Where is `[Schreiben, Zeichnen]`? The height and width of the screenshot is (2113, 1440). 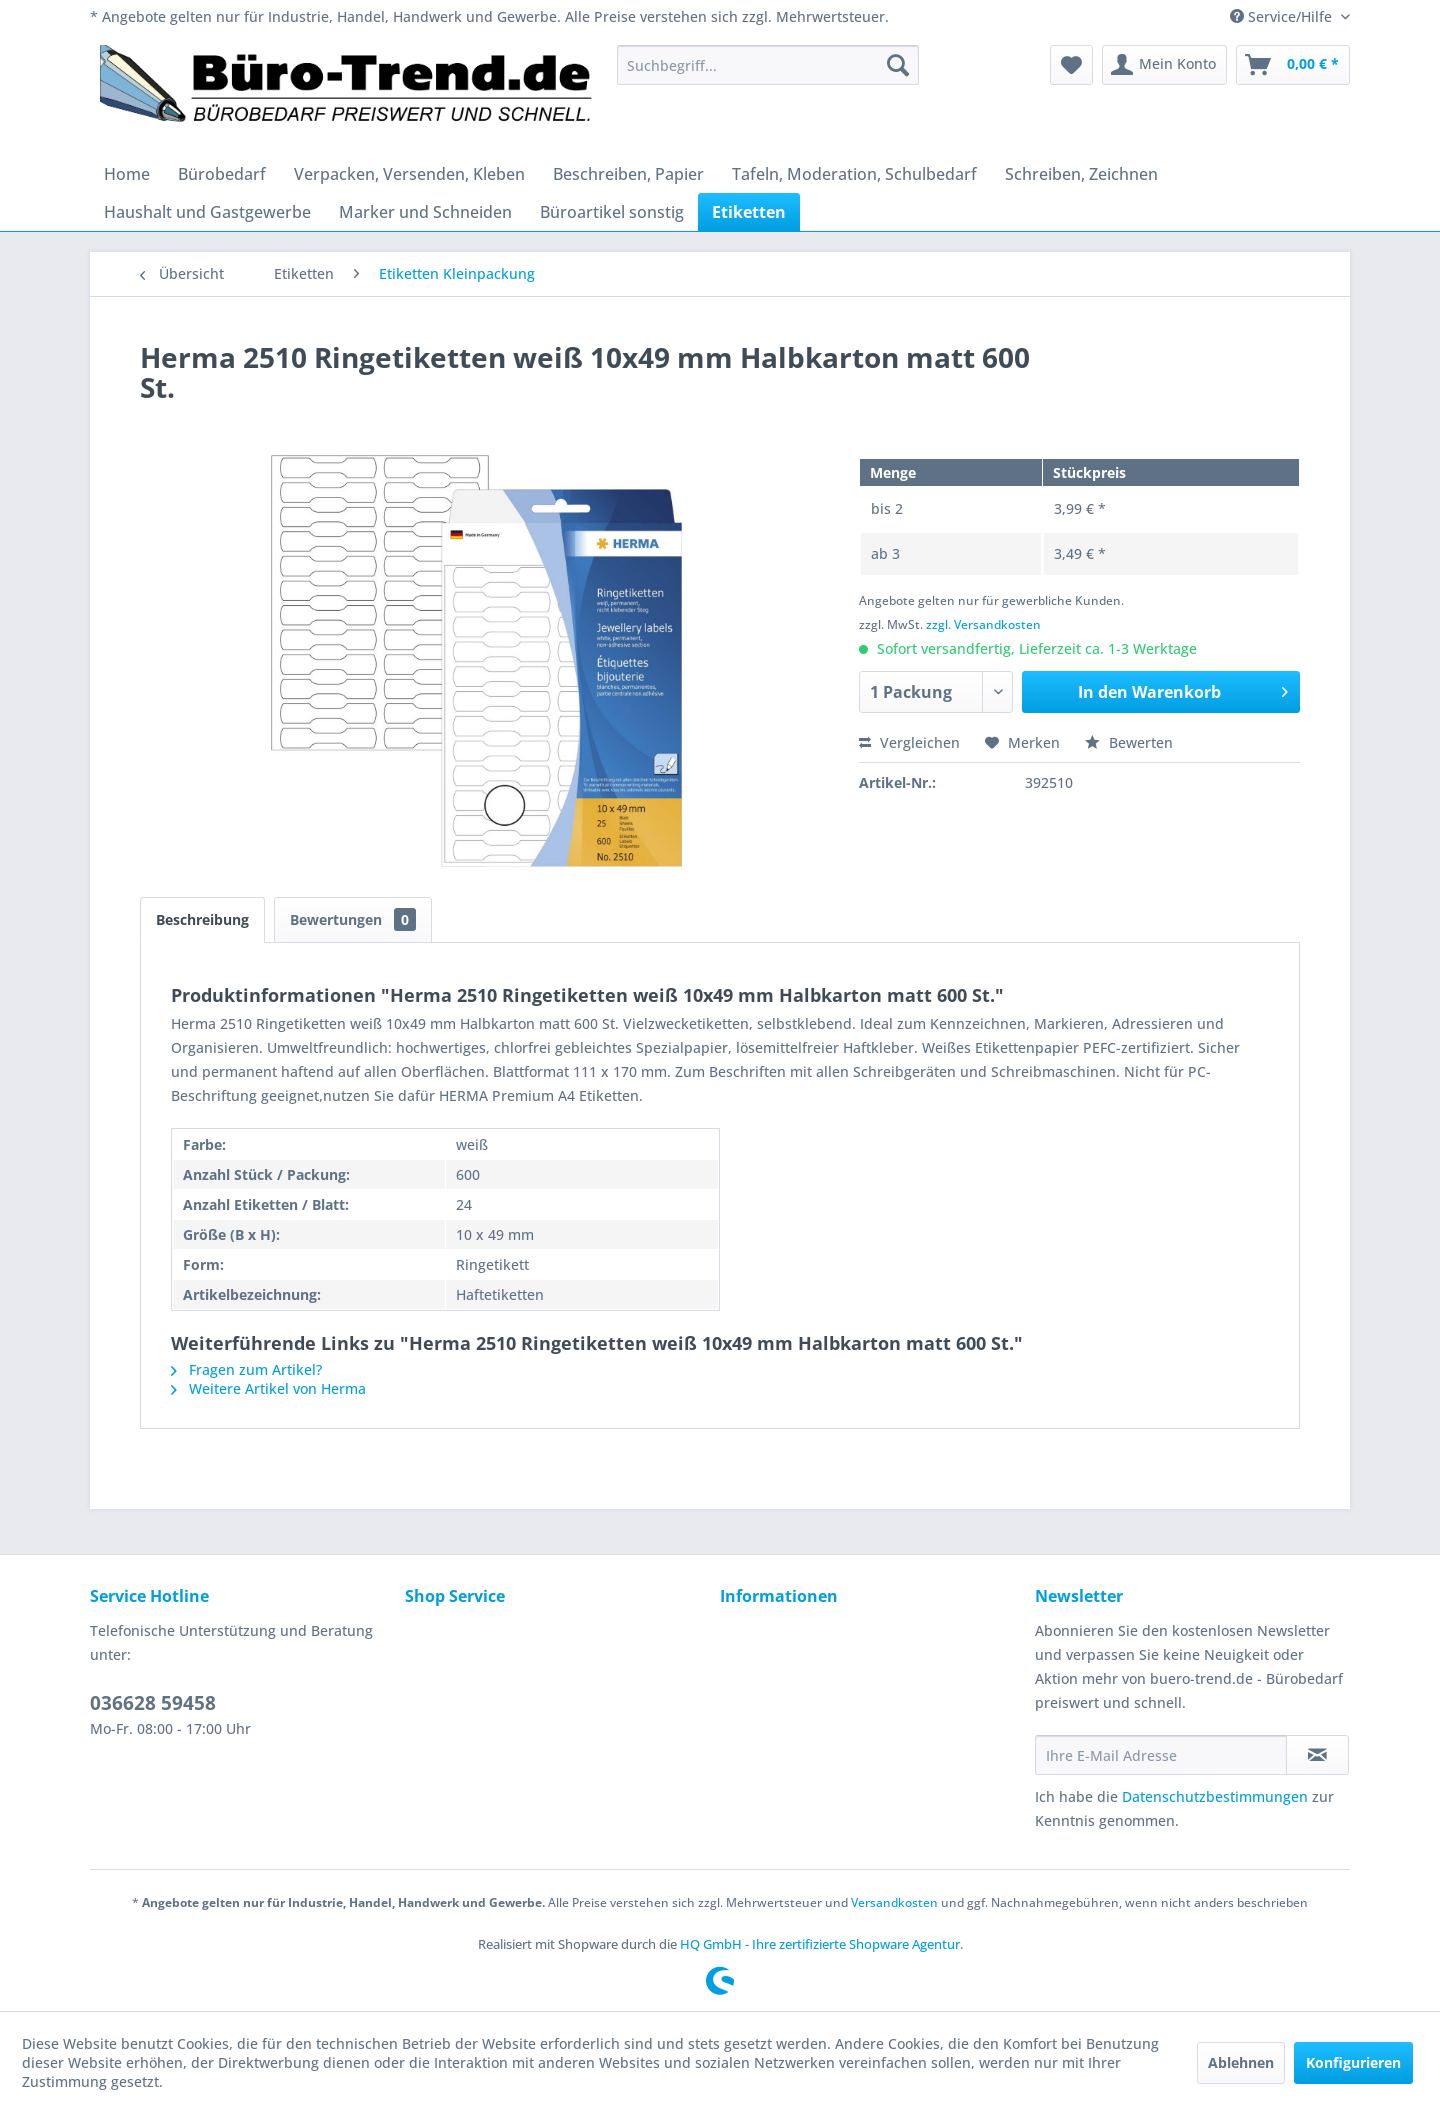
[Schreiben, Zeichnen] is located at coordinates (1081, 174).